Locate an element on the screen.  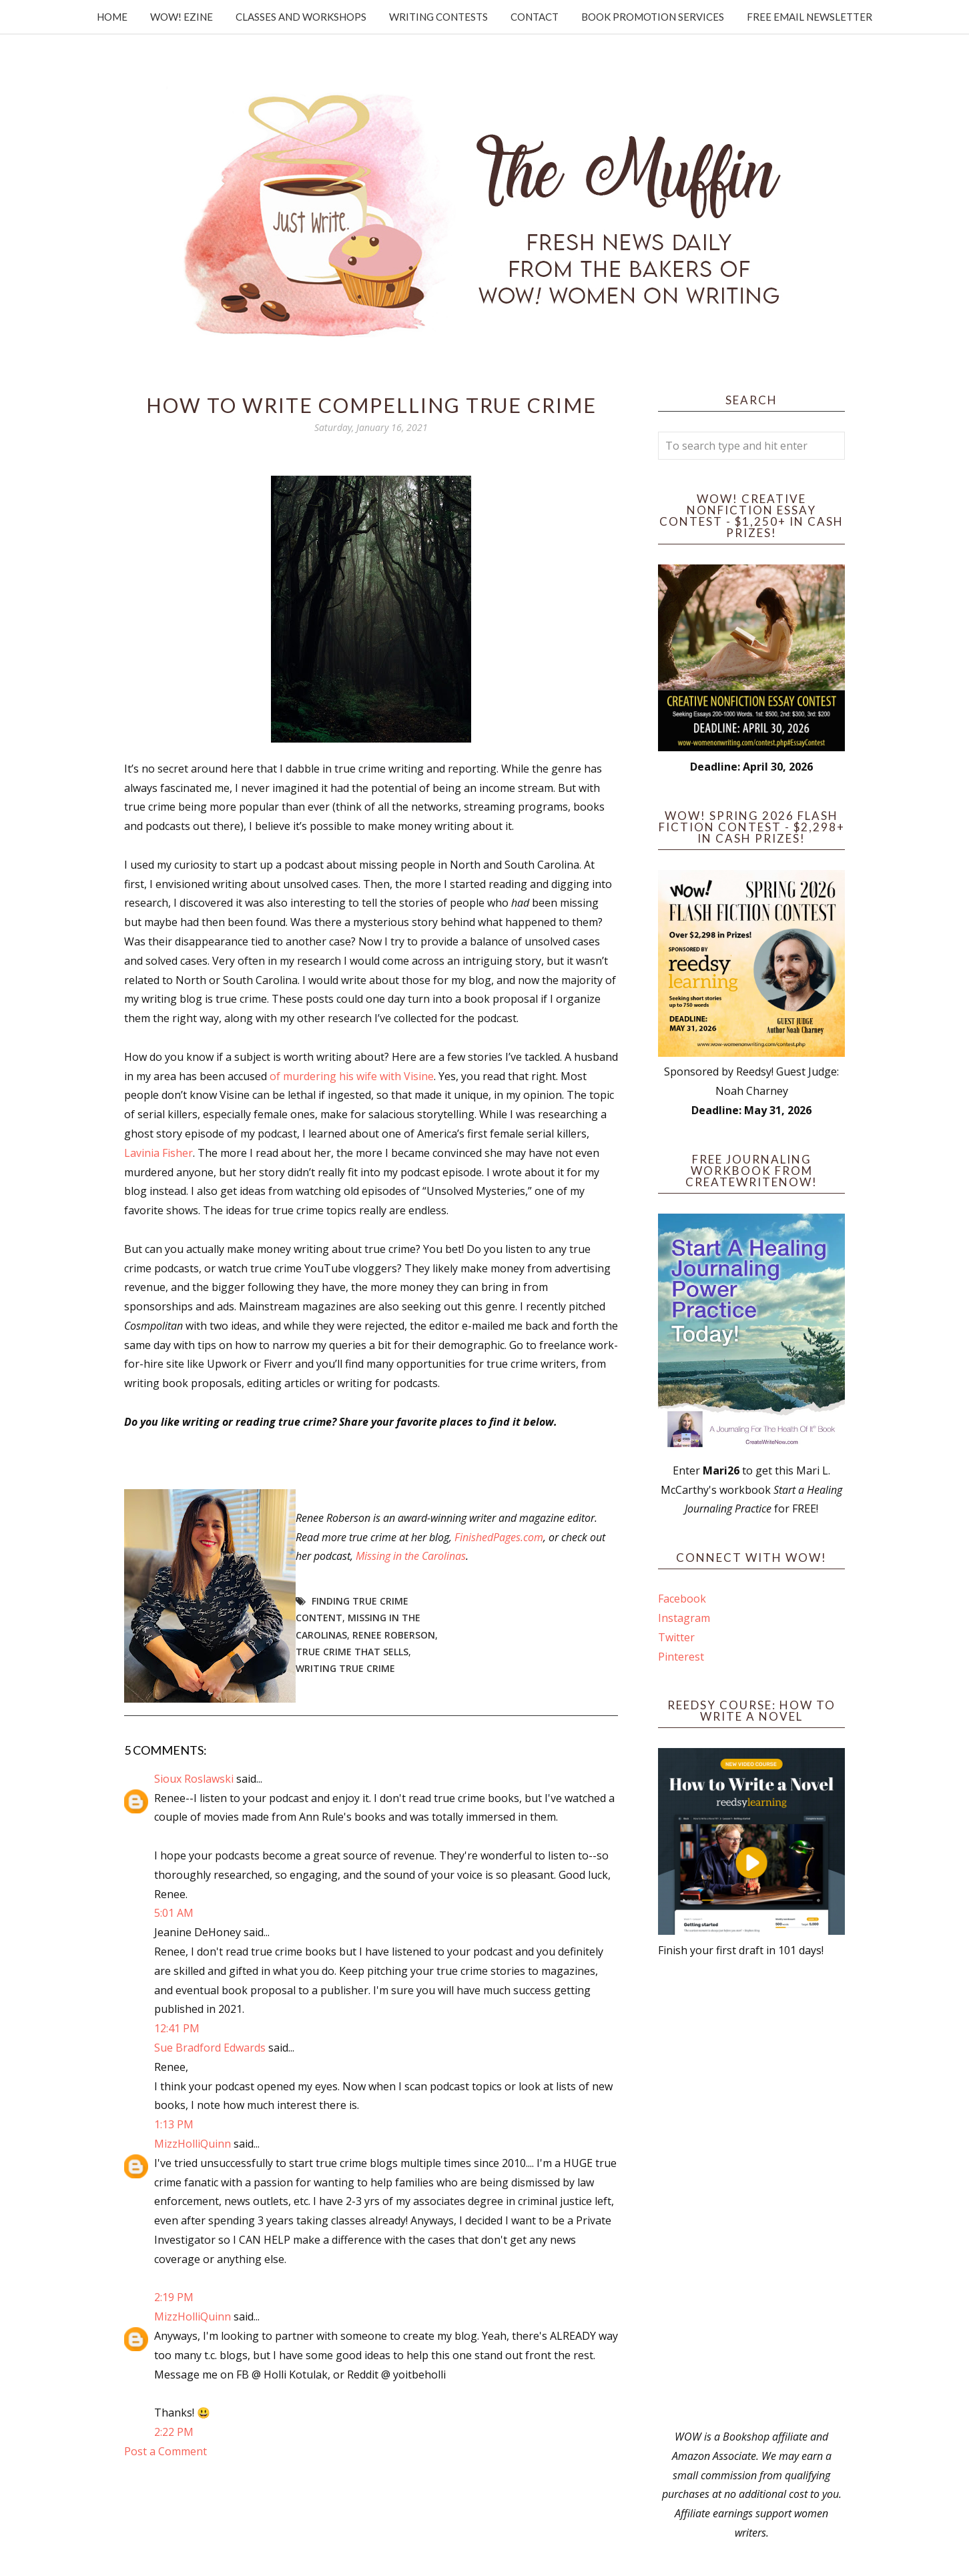
2:19 PM is located at coordinates (174, 2297).